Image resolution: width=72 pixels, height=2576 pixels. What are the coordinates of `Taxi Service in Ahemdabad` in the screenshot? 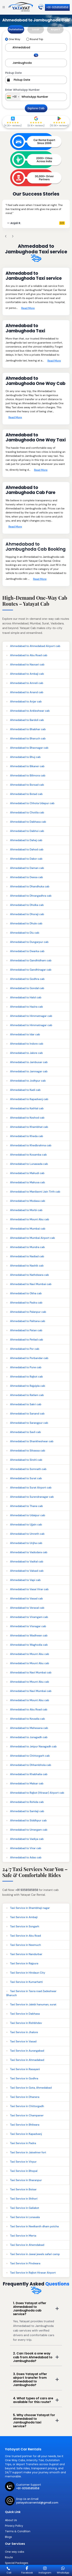 It's located at (26, 2245).